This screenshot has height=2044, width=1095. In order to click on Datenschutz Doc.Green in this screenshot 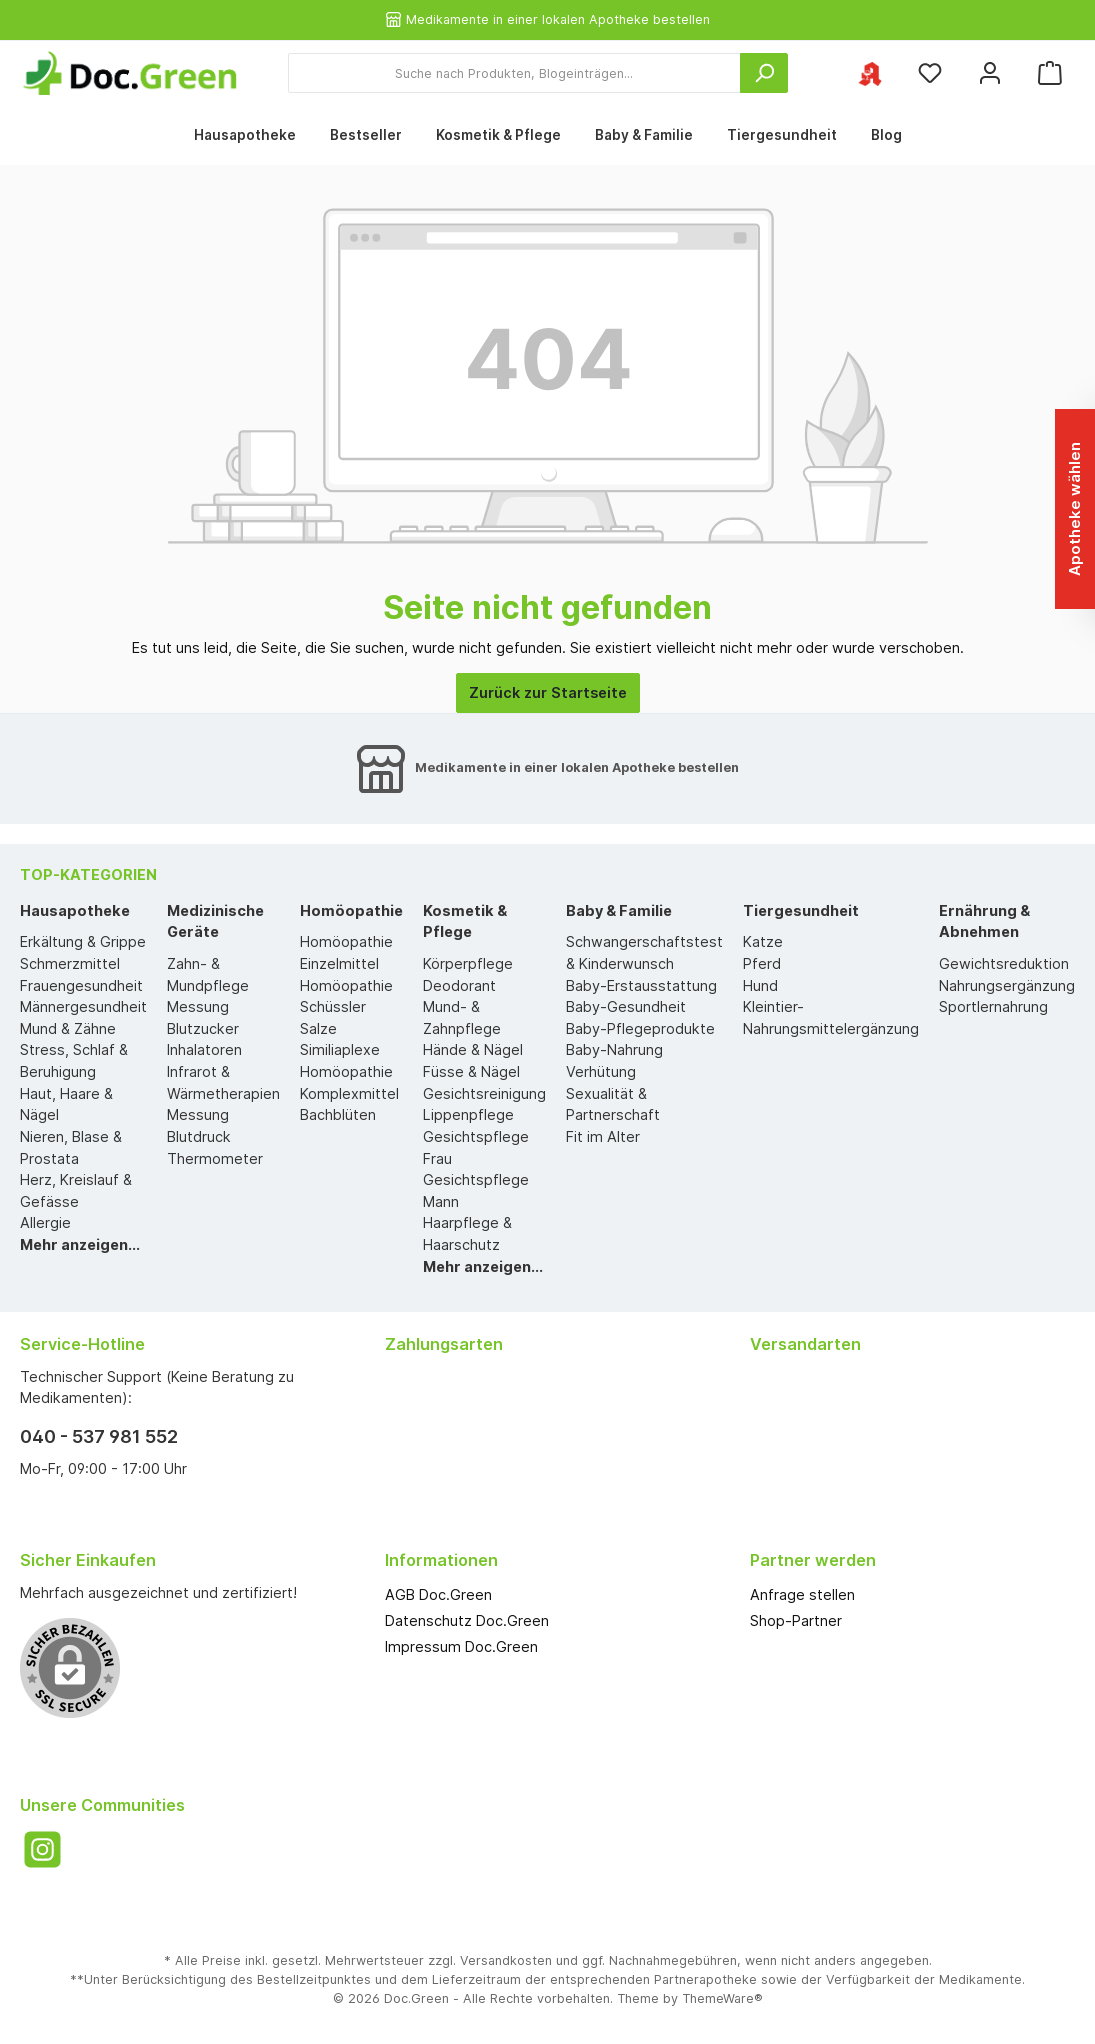, I will do `click(467, 1620)`.